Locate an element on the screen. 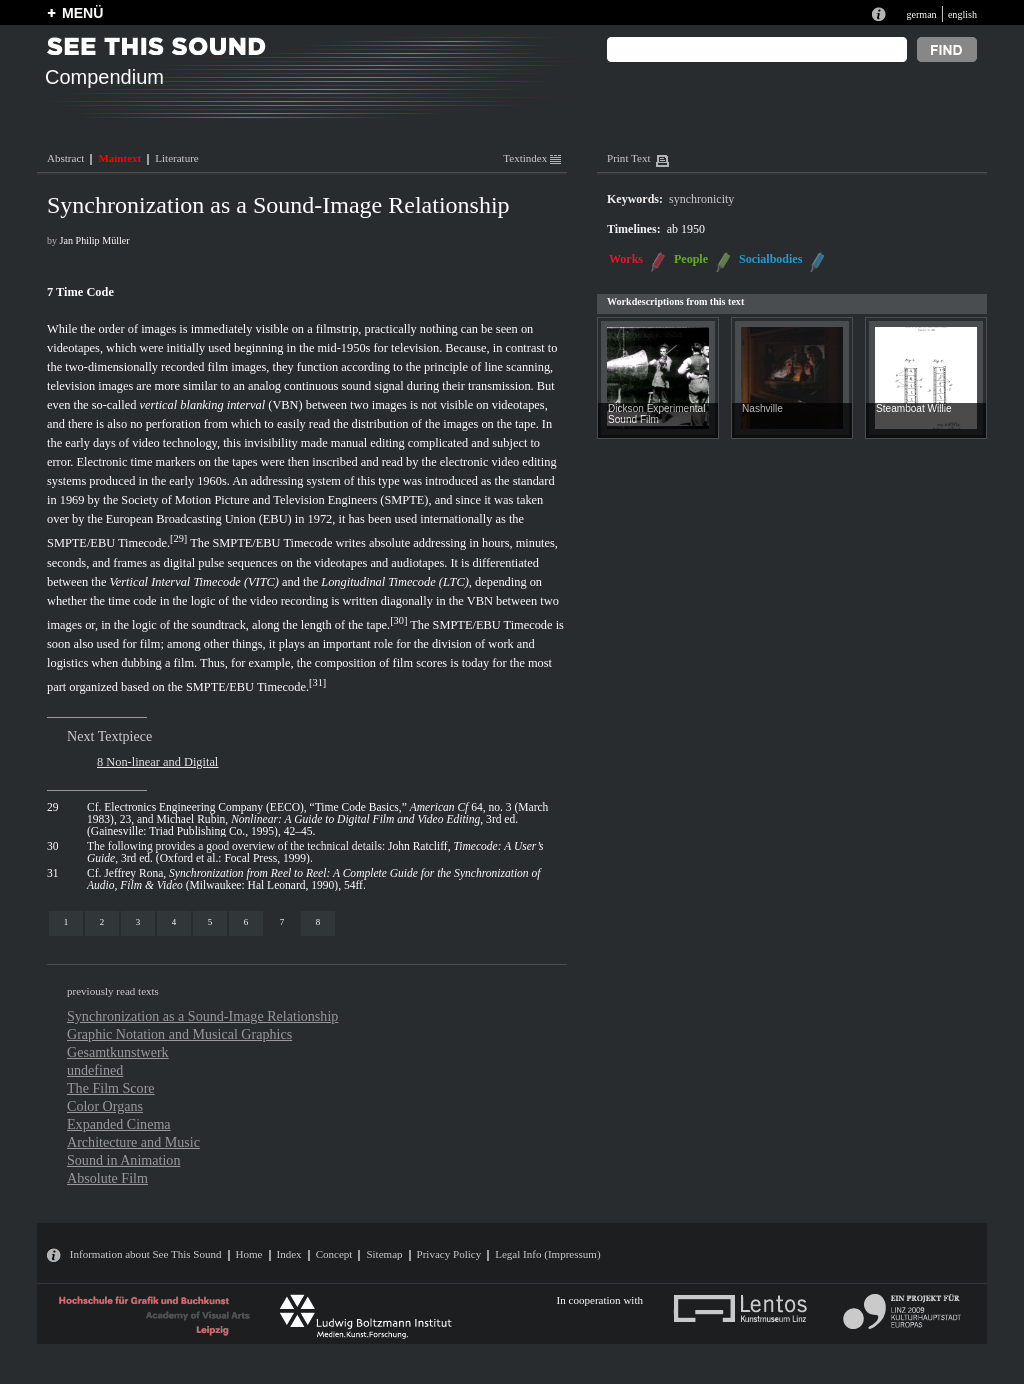 The image size is (1024, 1384). 30 is located at coordinates (399, 620).